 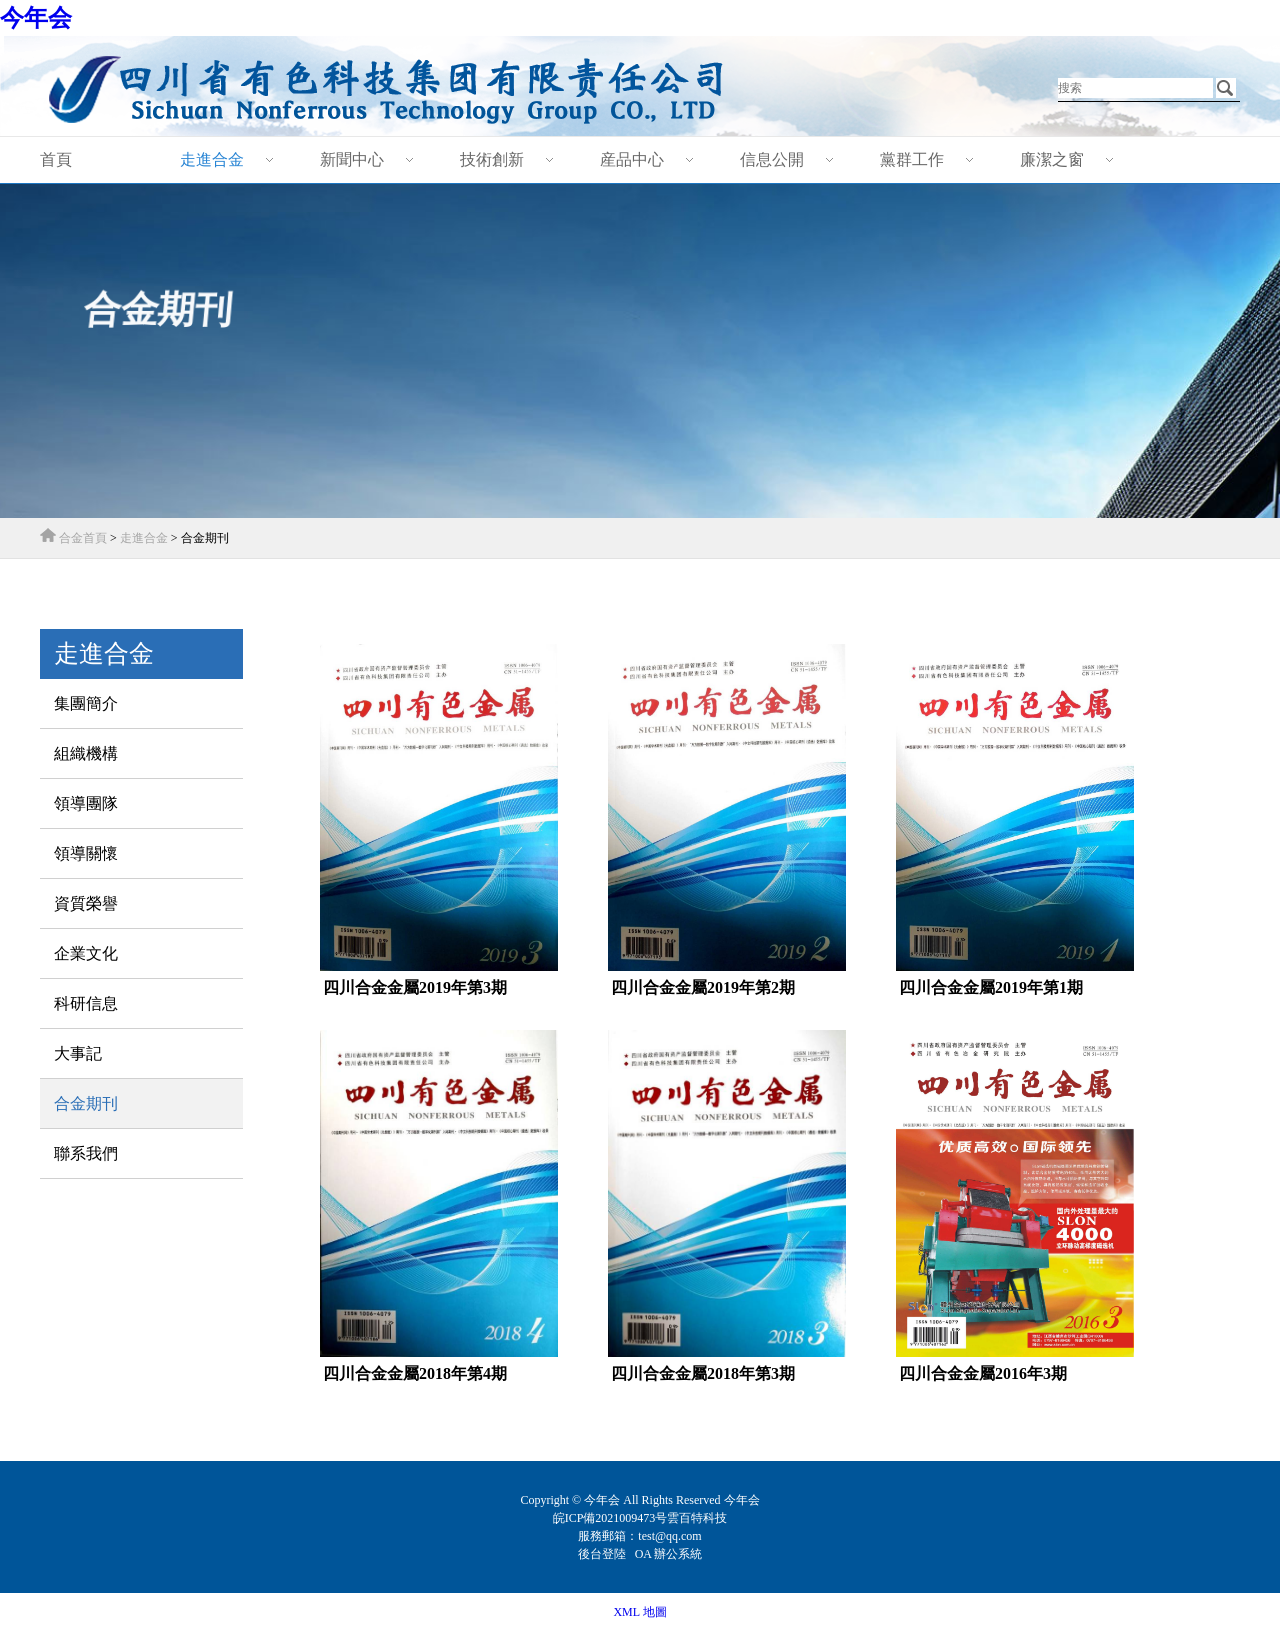 What do you see at coordinates (697, 1518) in the screenshot?
I see `雲百特科技` at bounding box center [697, 1518].